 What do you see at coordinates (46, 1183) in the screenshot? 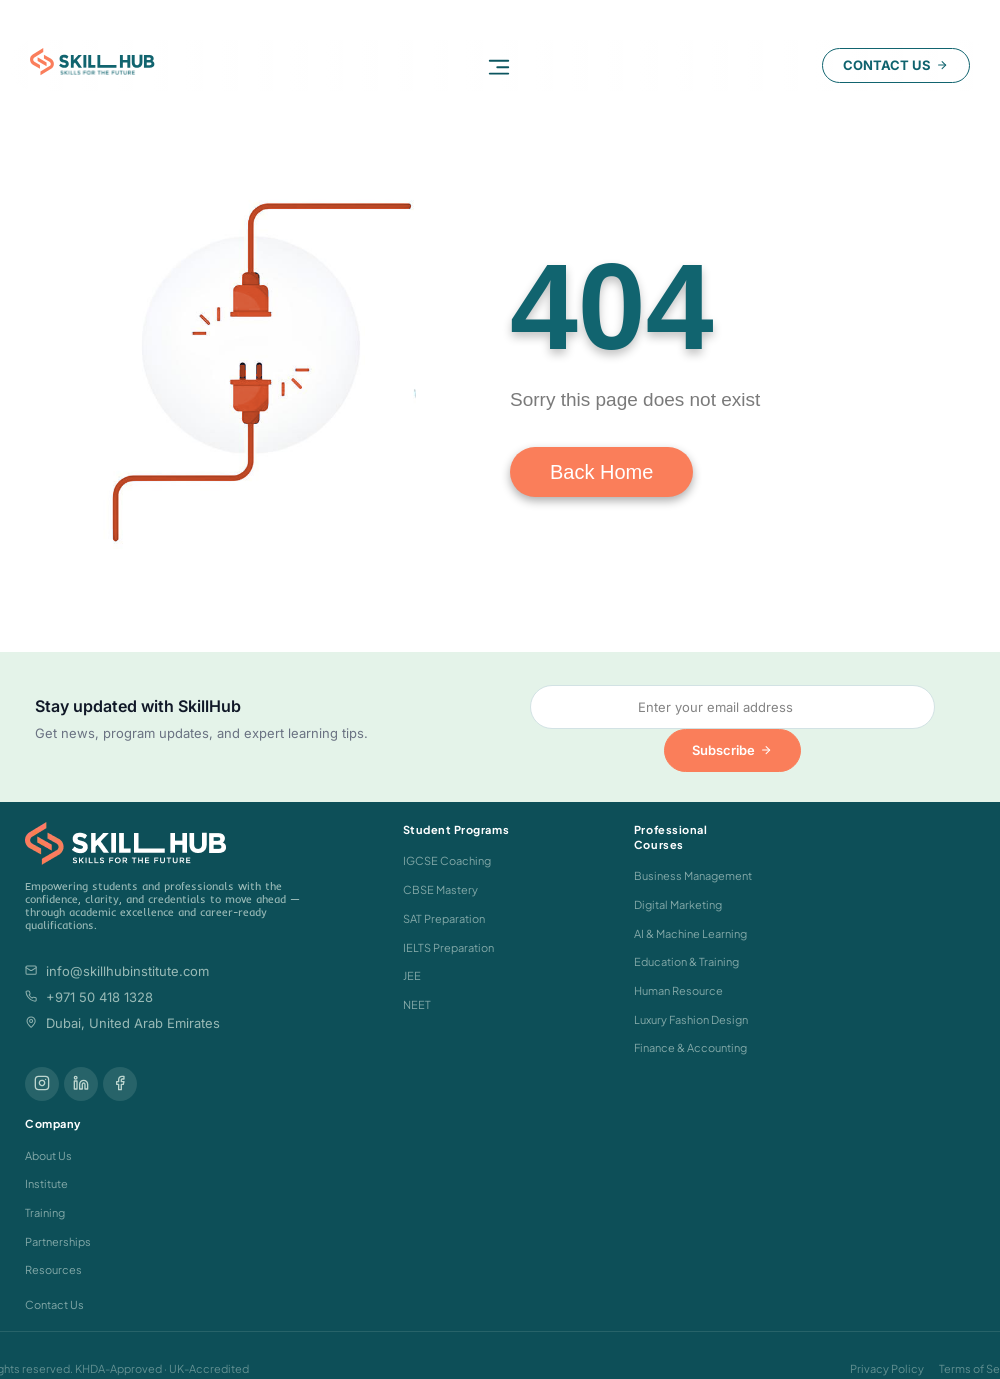
I see `Institute` at bounding box center [46, 1183].